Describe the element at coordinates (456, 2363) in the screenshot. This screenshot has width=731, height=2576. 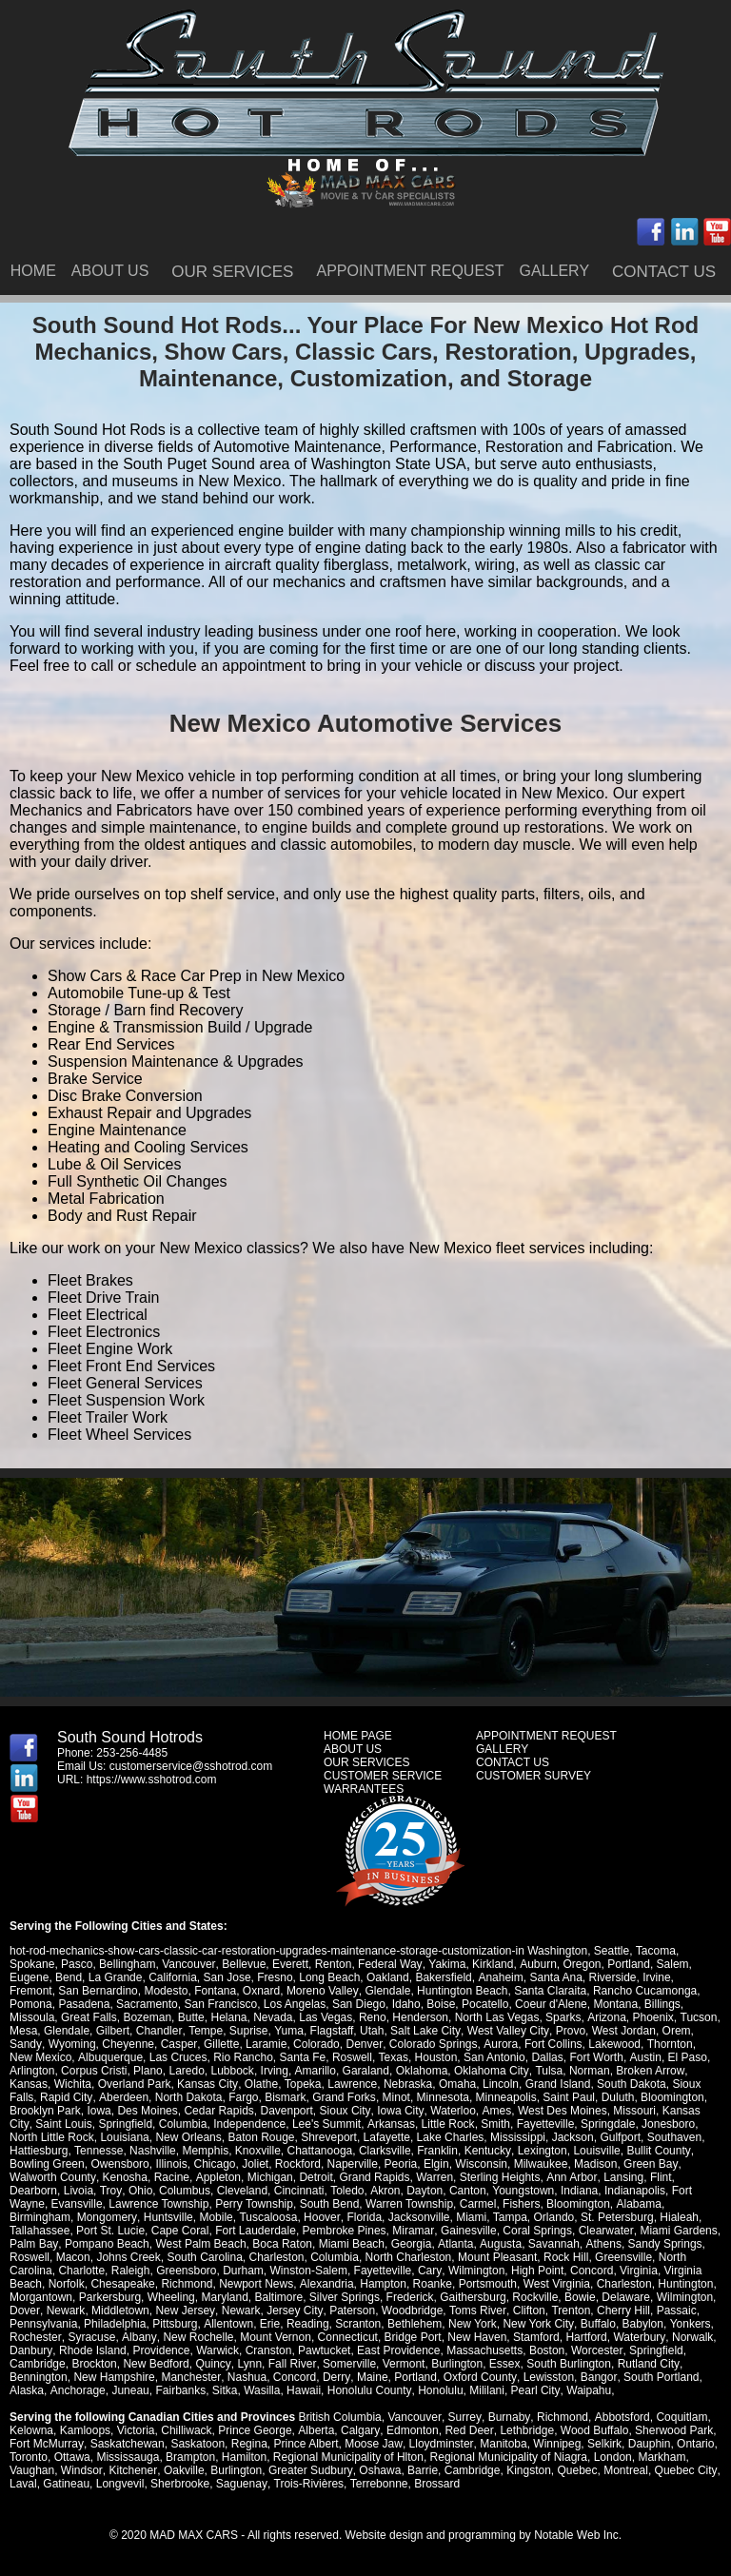
I see `Burlington` at that location.